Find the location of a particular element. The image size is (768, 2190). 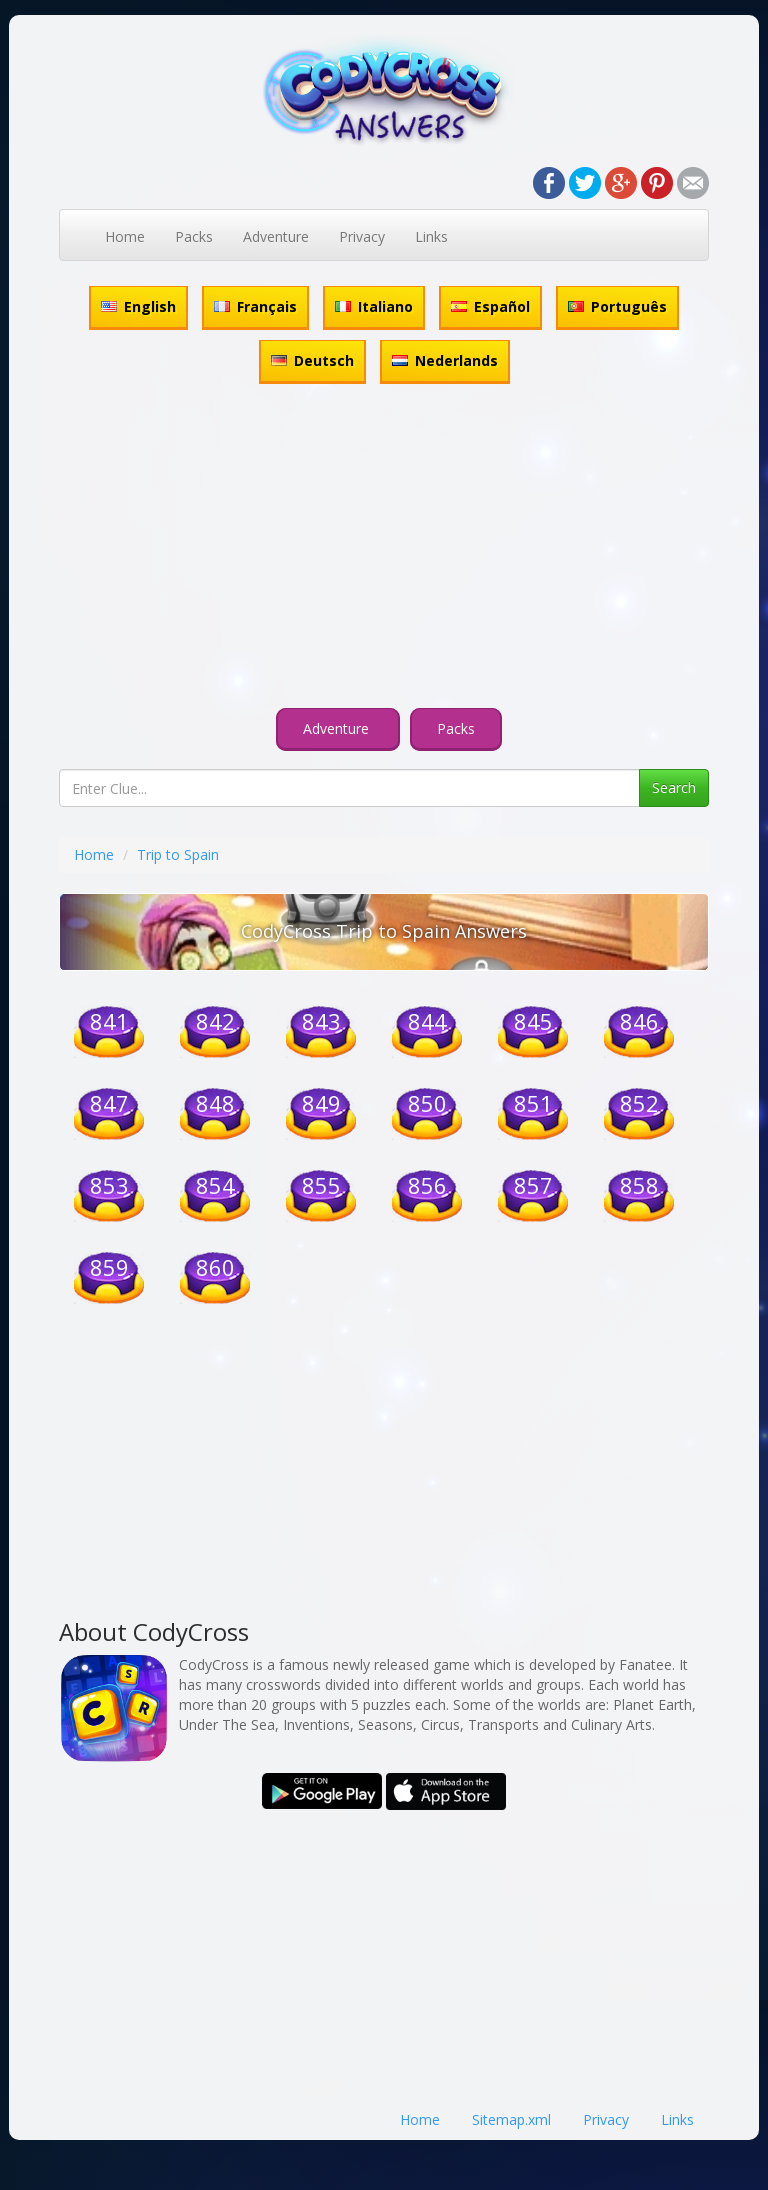

English is located at coordinates (138, 306).